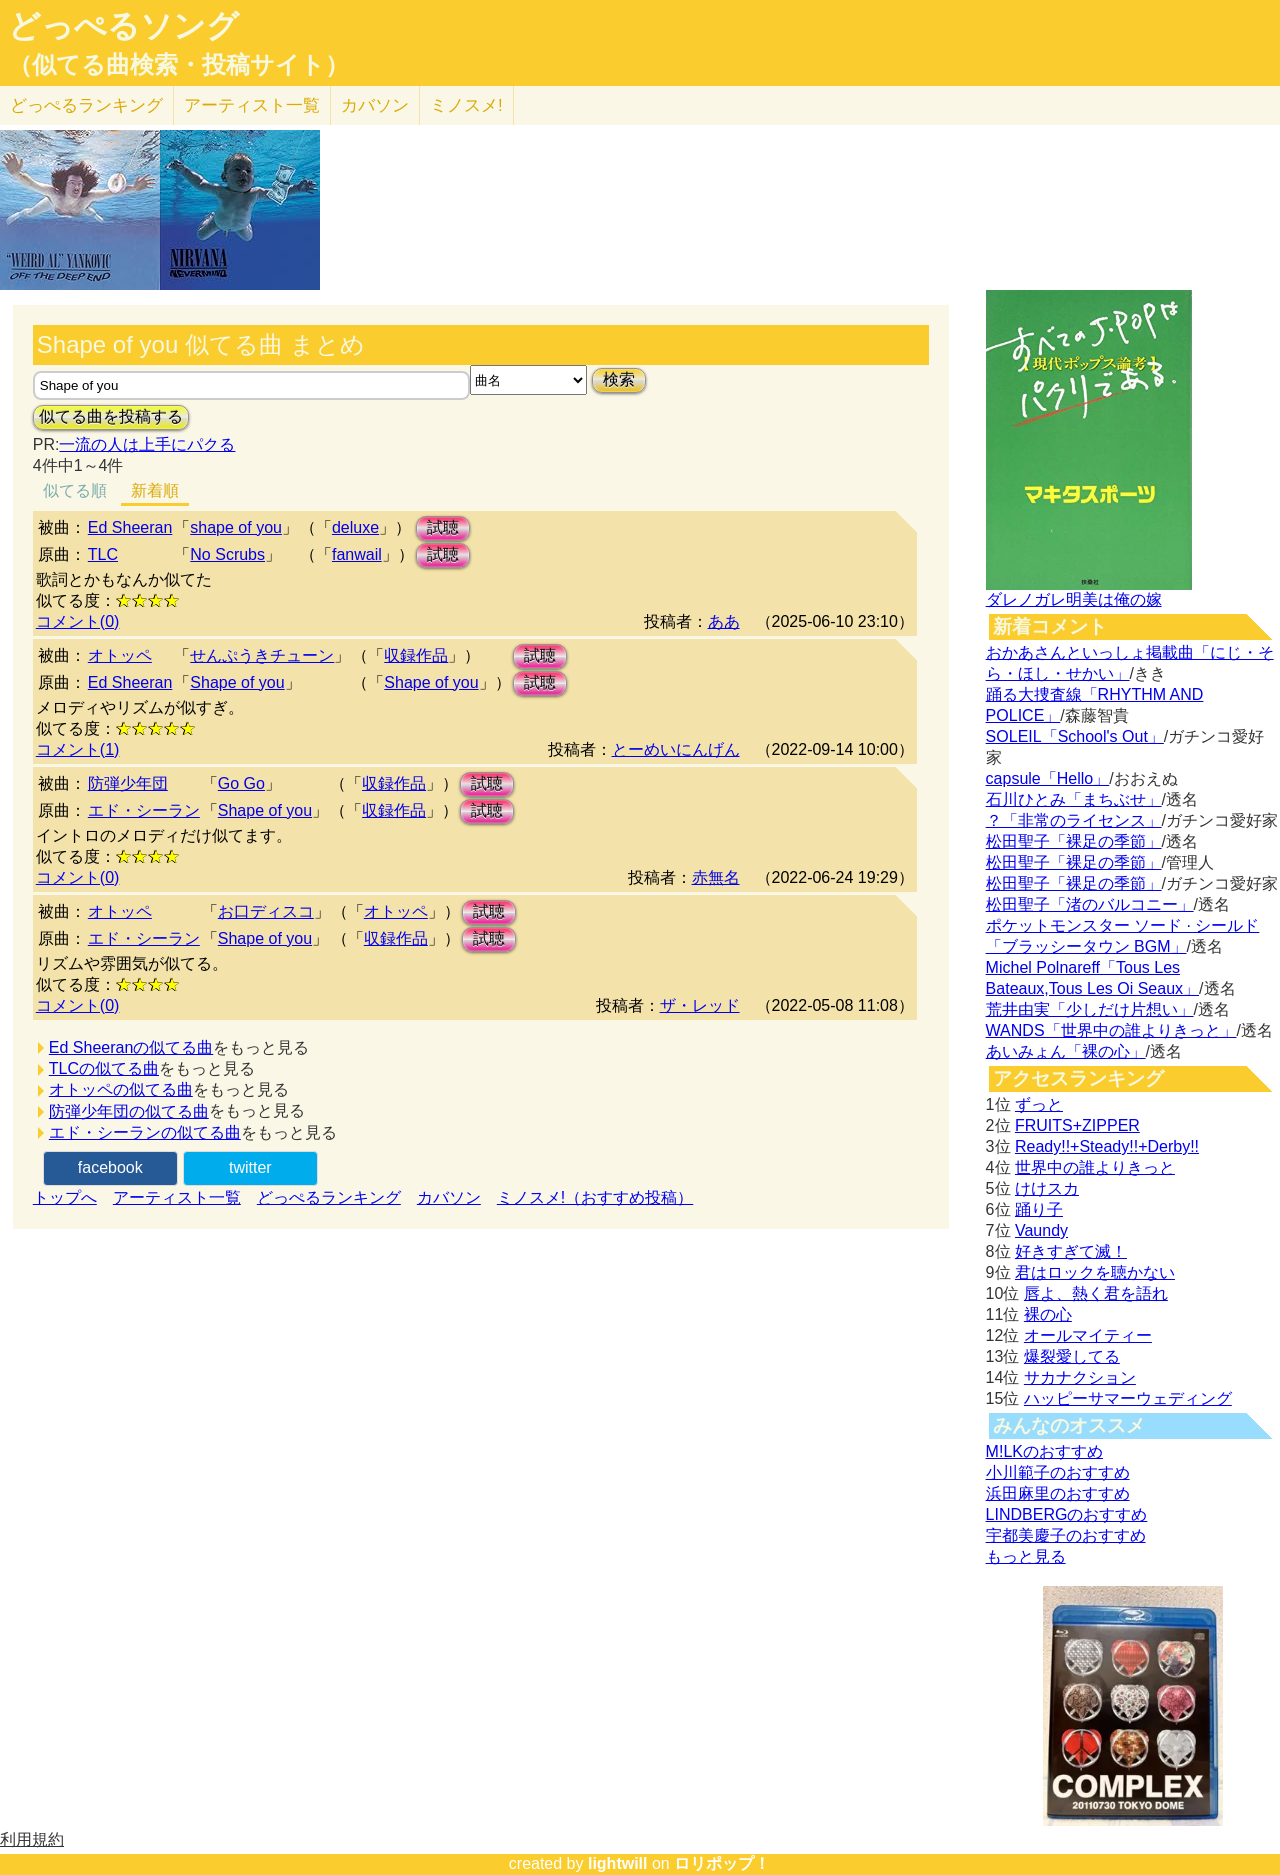  I want to click on 新着順, so click(155, 490).